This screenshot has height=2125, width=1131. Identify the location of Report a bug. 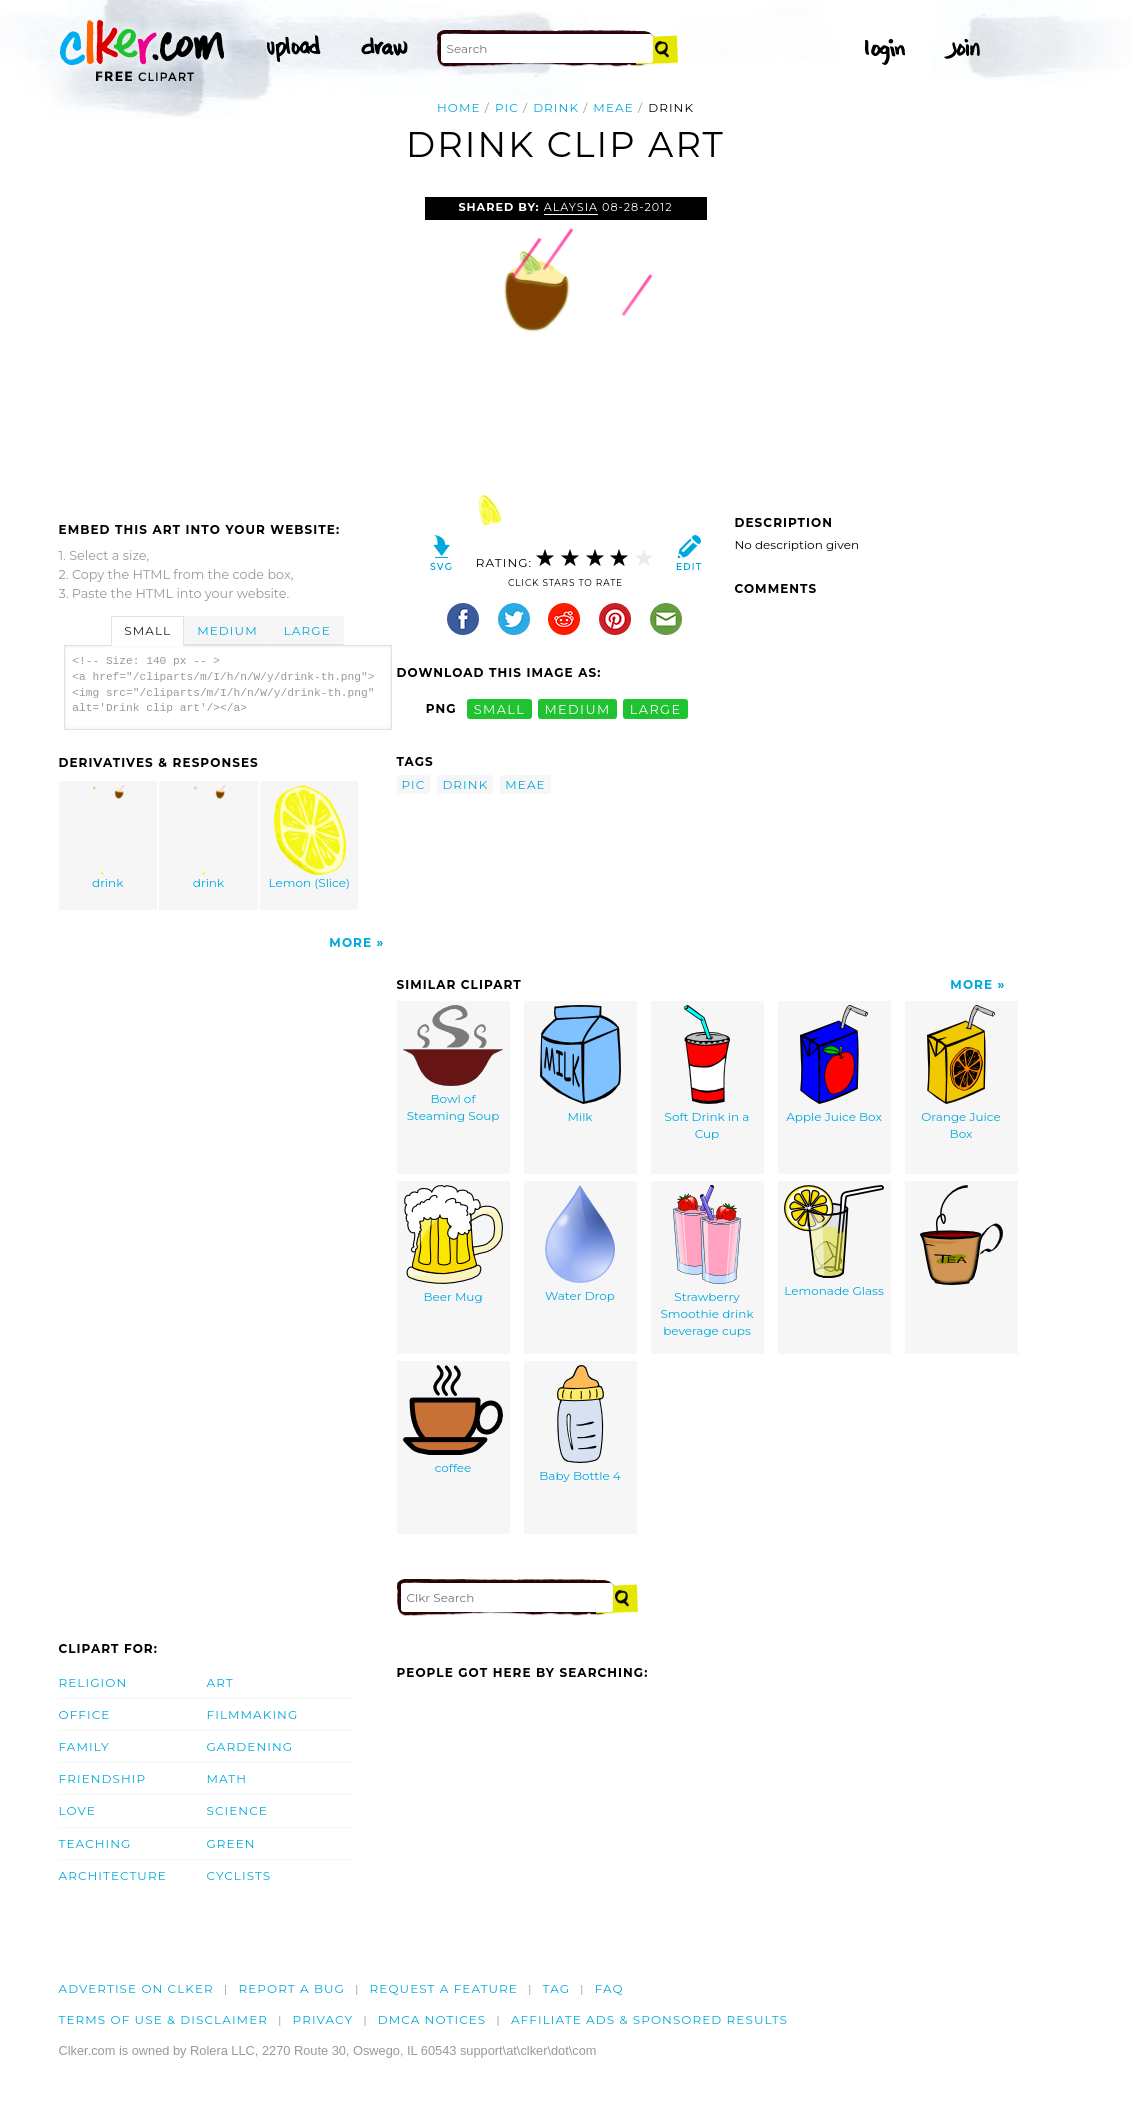
(291, 1988).